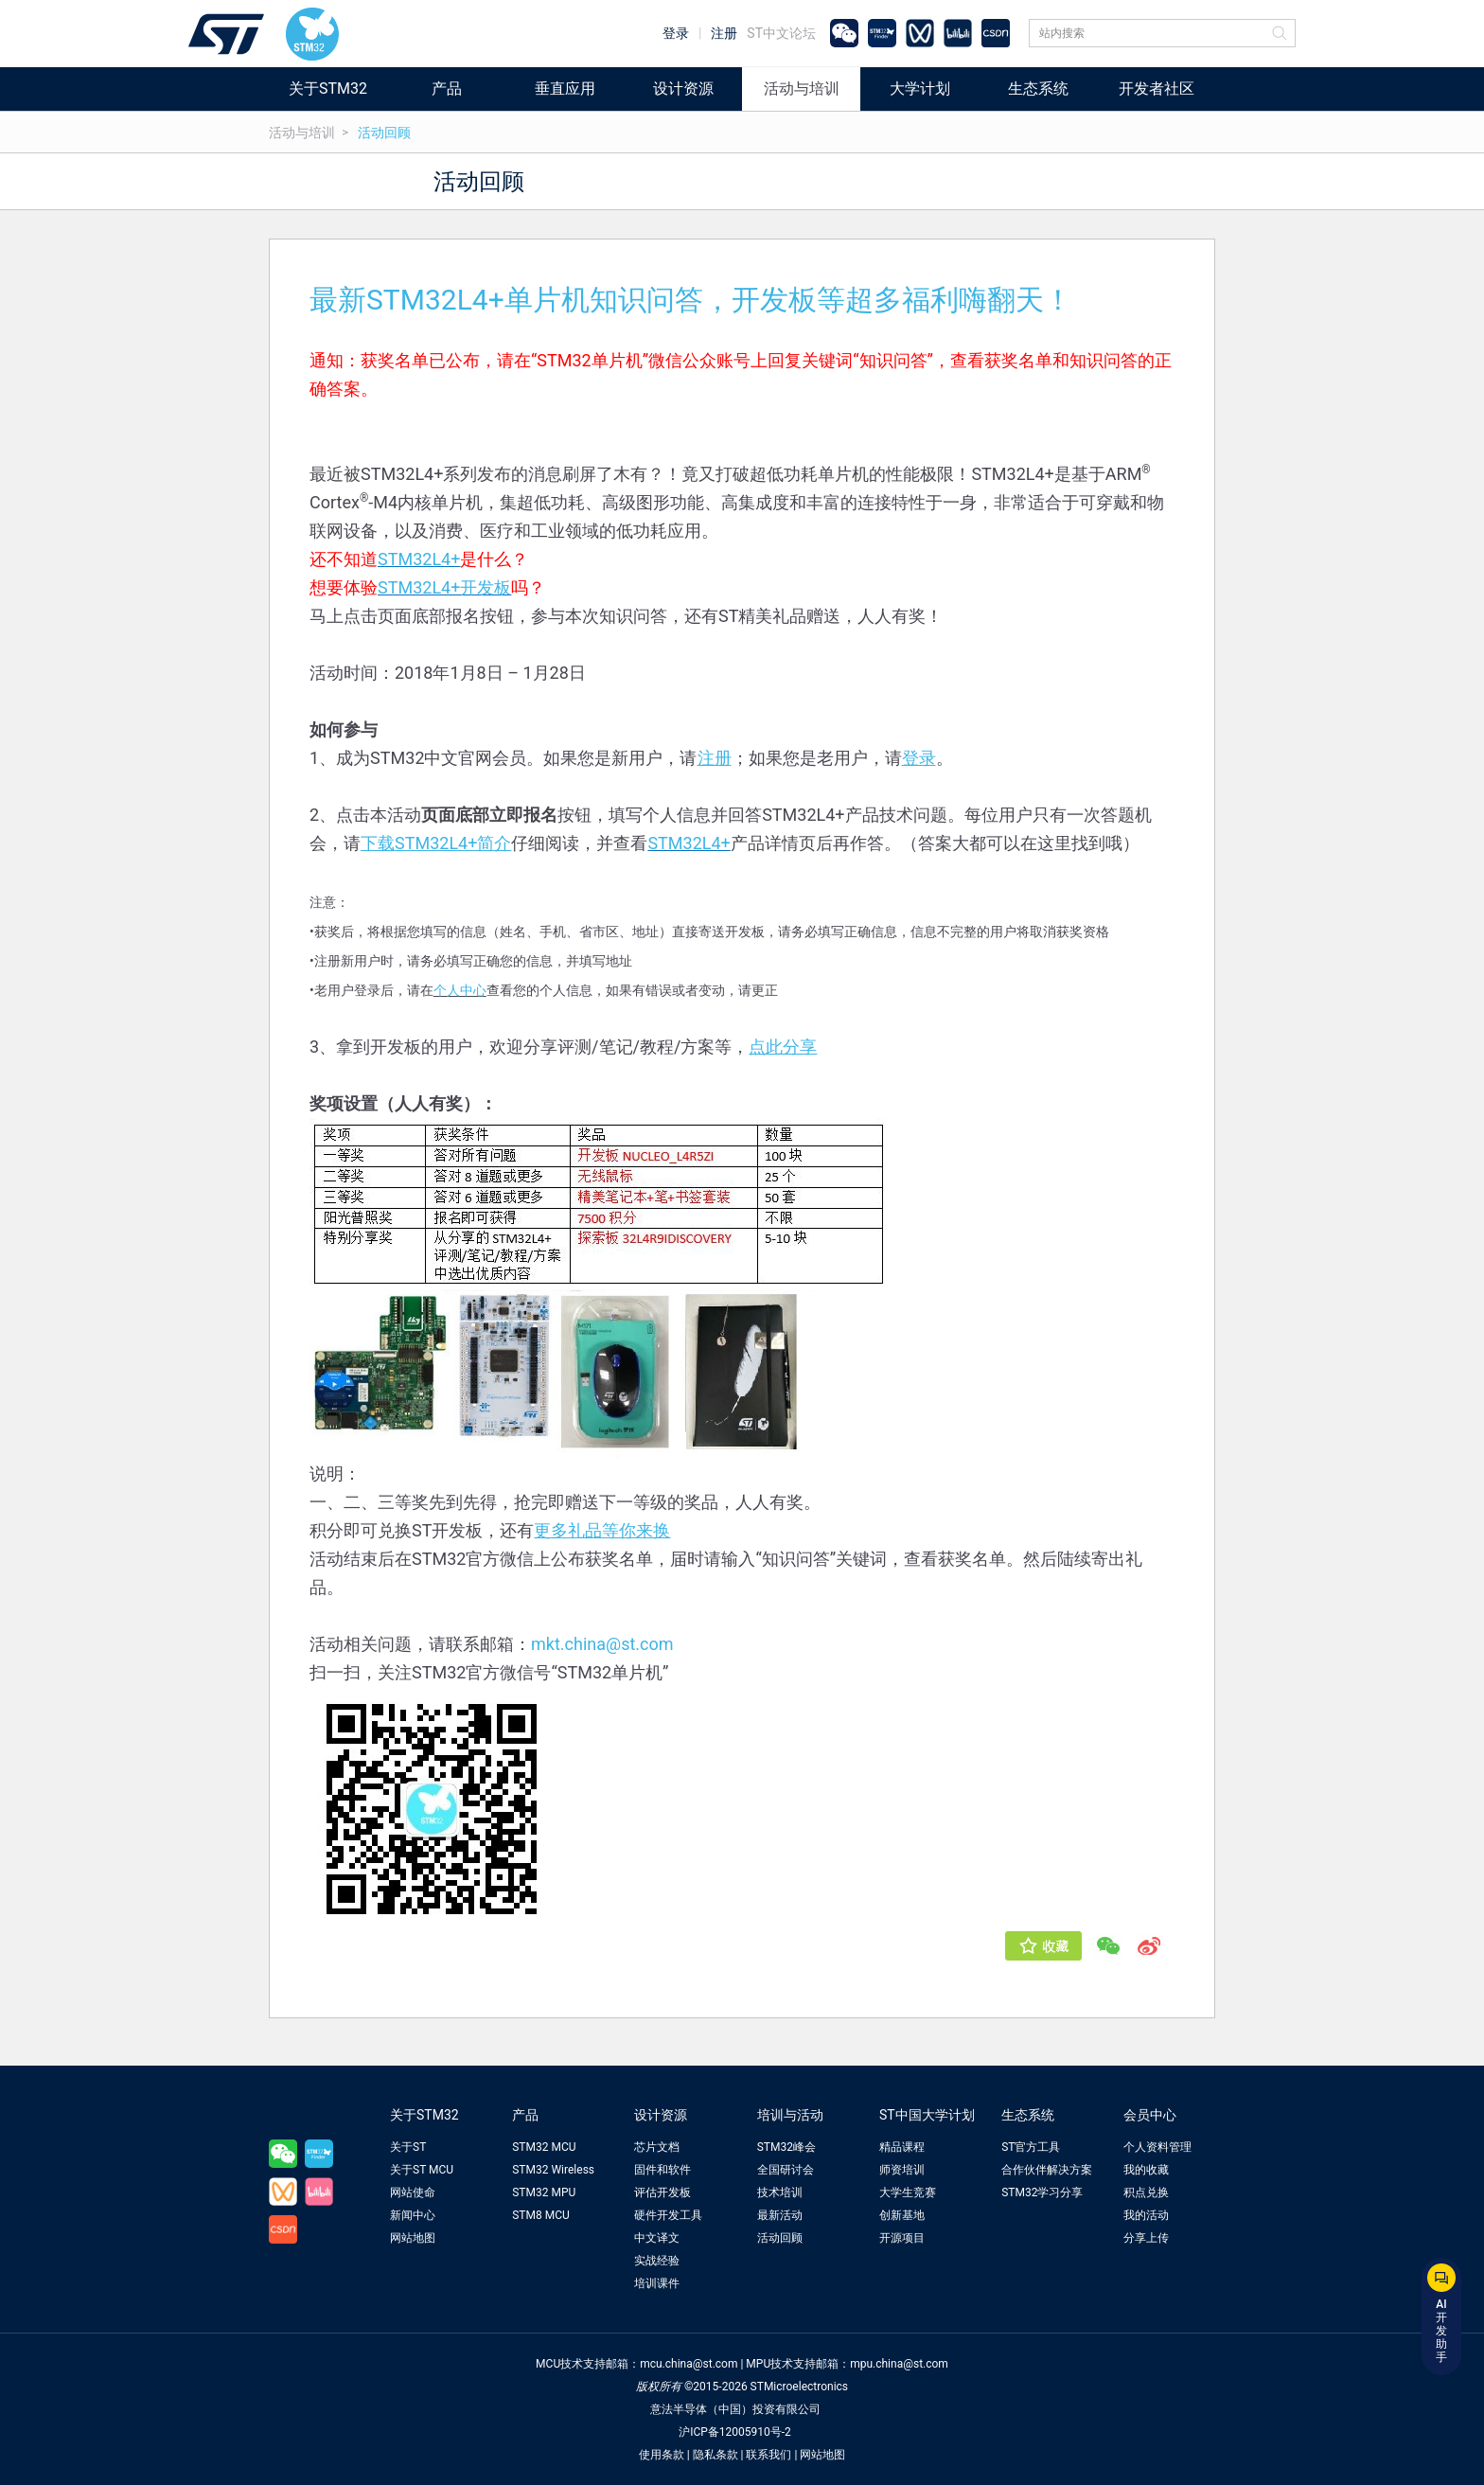 The height and width of the screenshot is (2485, 1484). Describe the element at coordinates (724, 33) in the screenshot. I see `注册` at that location.